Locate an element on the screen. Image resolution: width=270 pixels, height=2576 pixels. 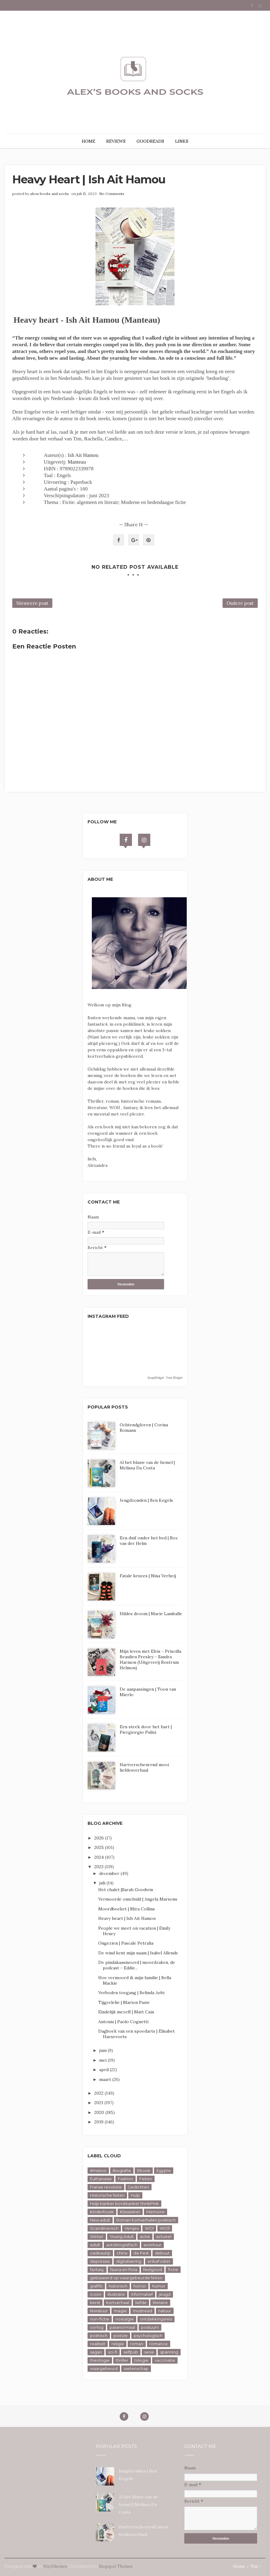
Al het blauw van de hemel | Melissa Da Costa is located at coordinates (147, 1465).